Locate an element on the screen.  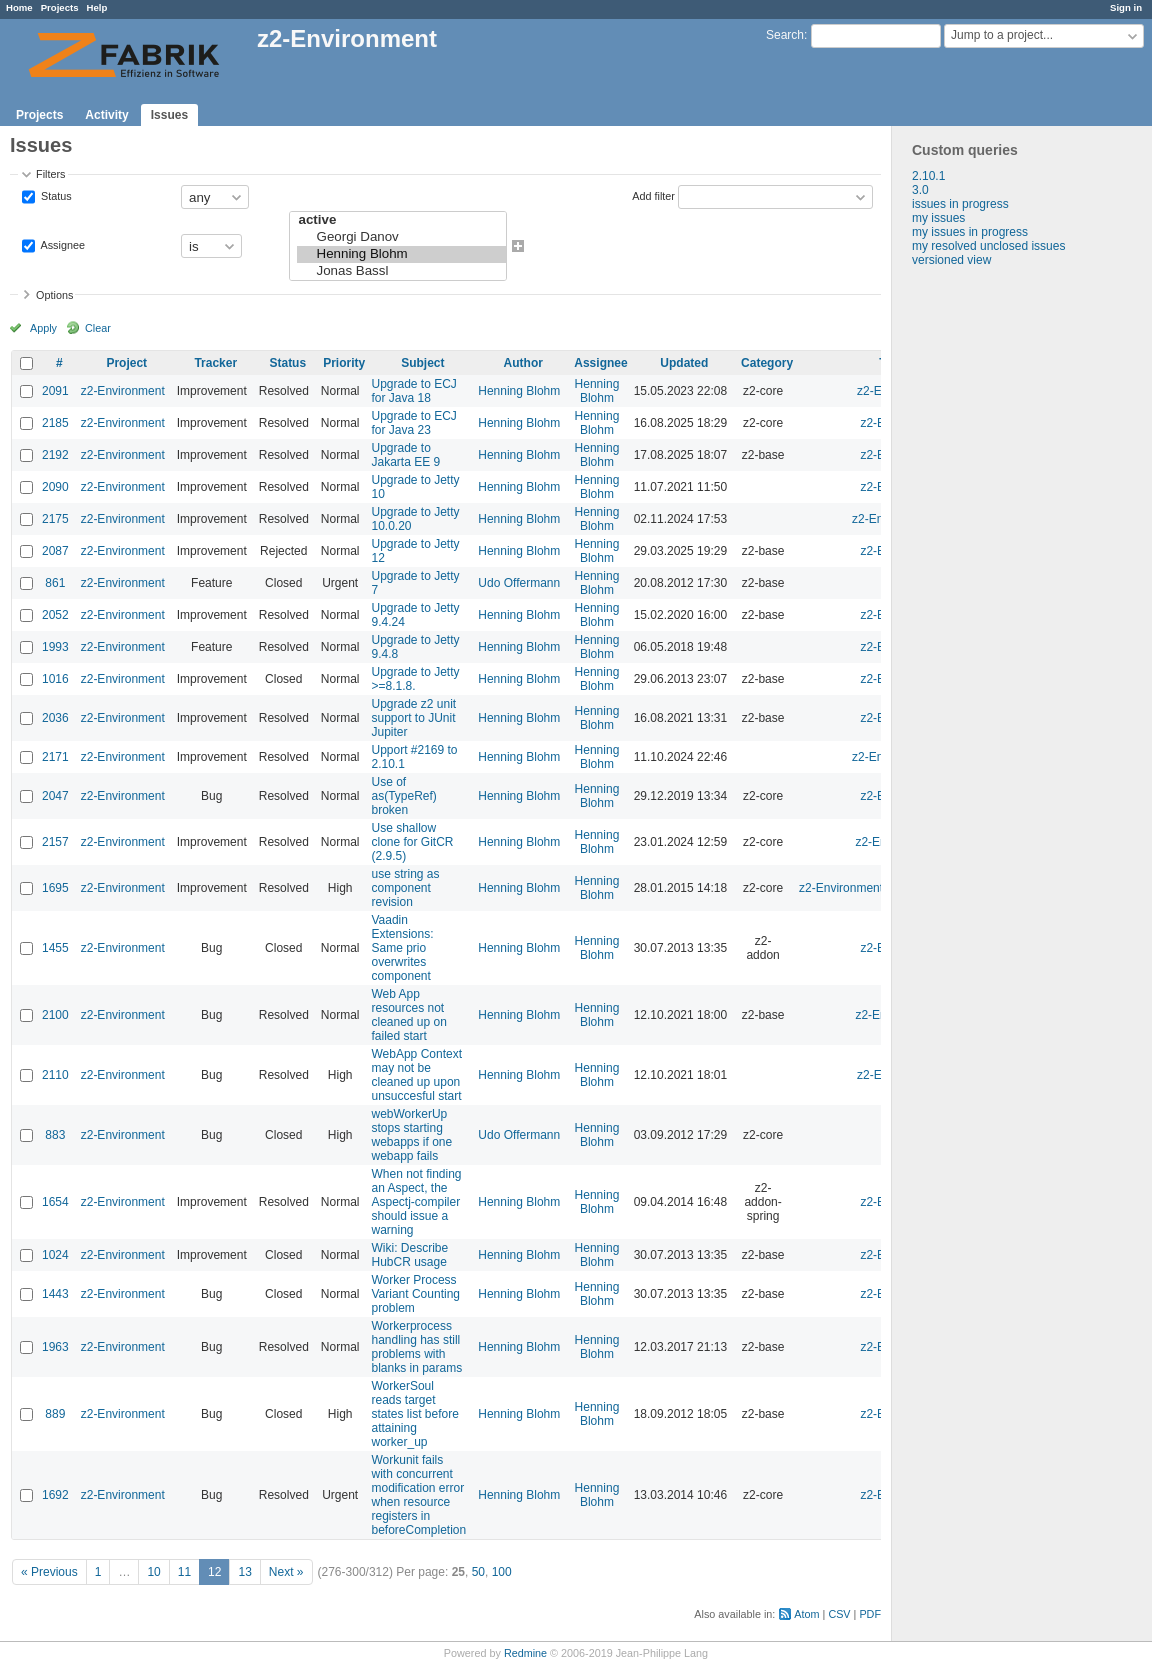
WebApp Context may not be cleaned up upon unsuccesful start is located at coordinates (416, 1075).